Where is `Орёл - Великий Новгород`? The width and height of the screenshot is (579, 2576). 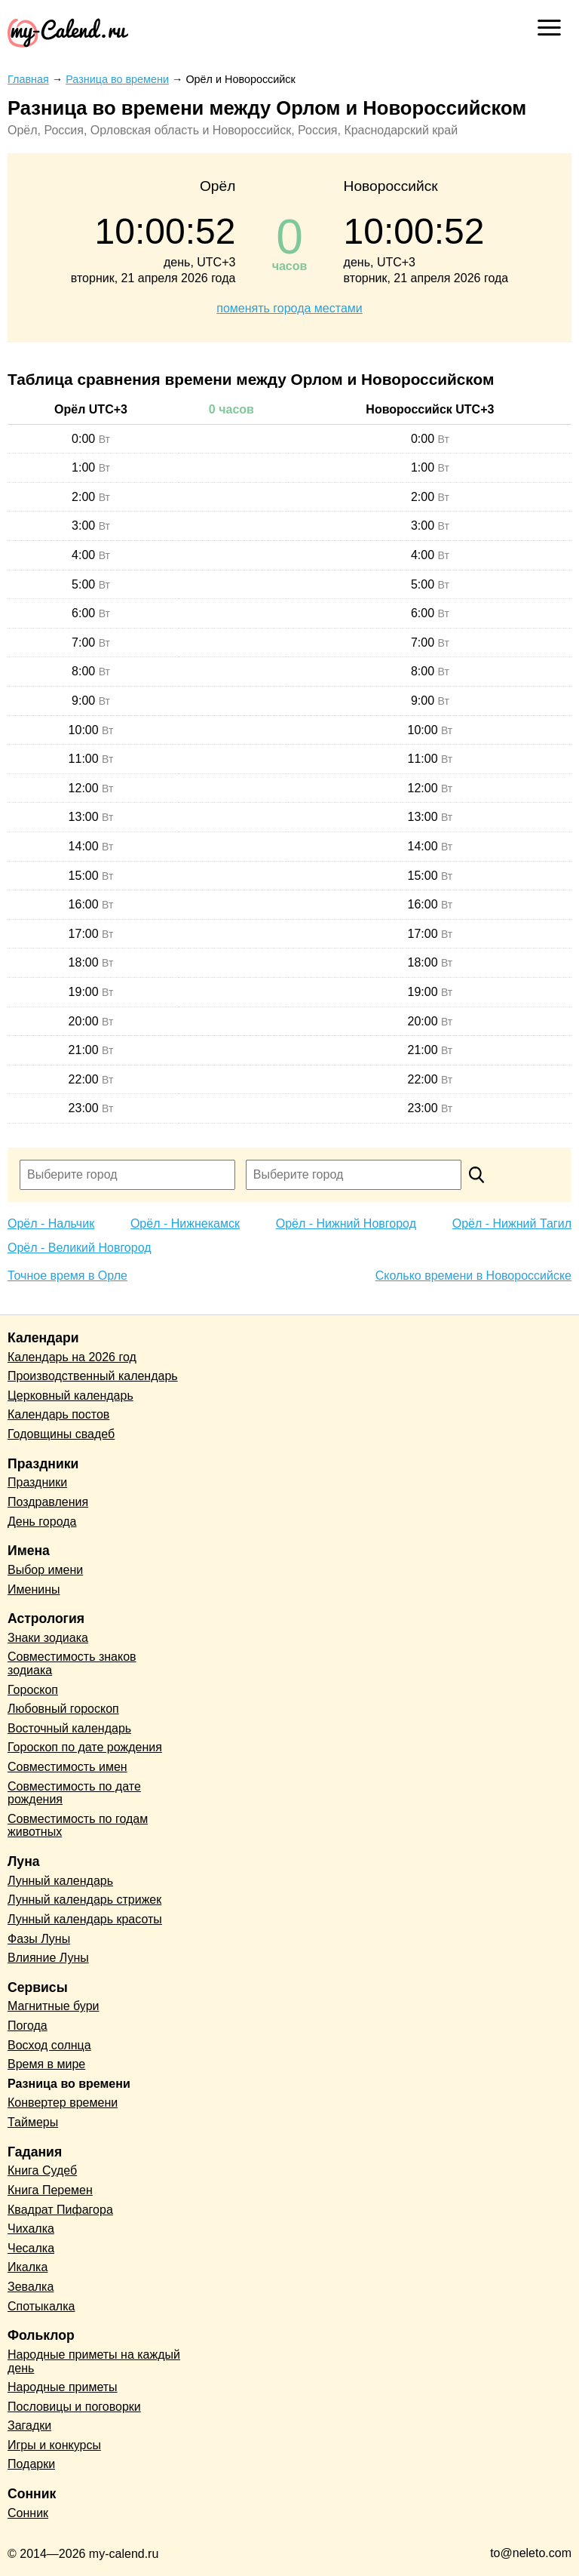
Орёл - Великий Новгород is located at coordinates (80, 1247).